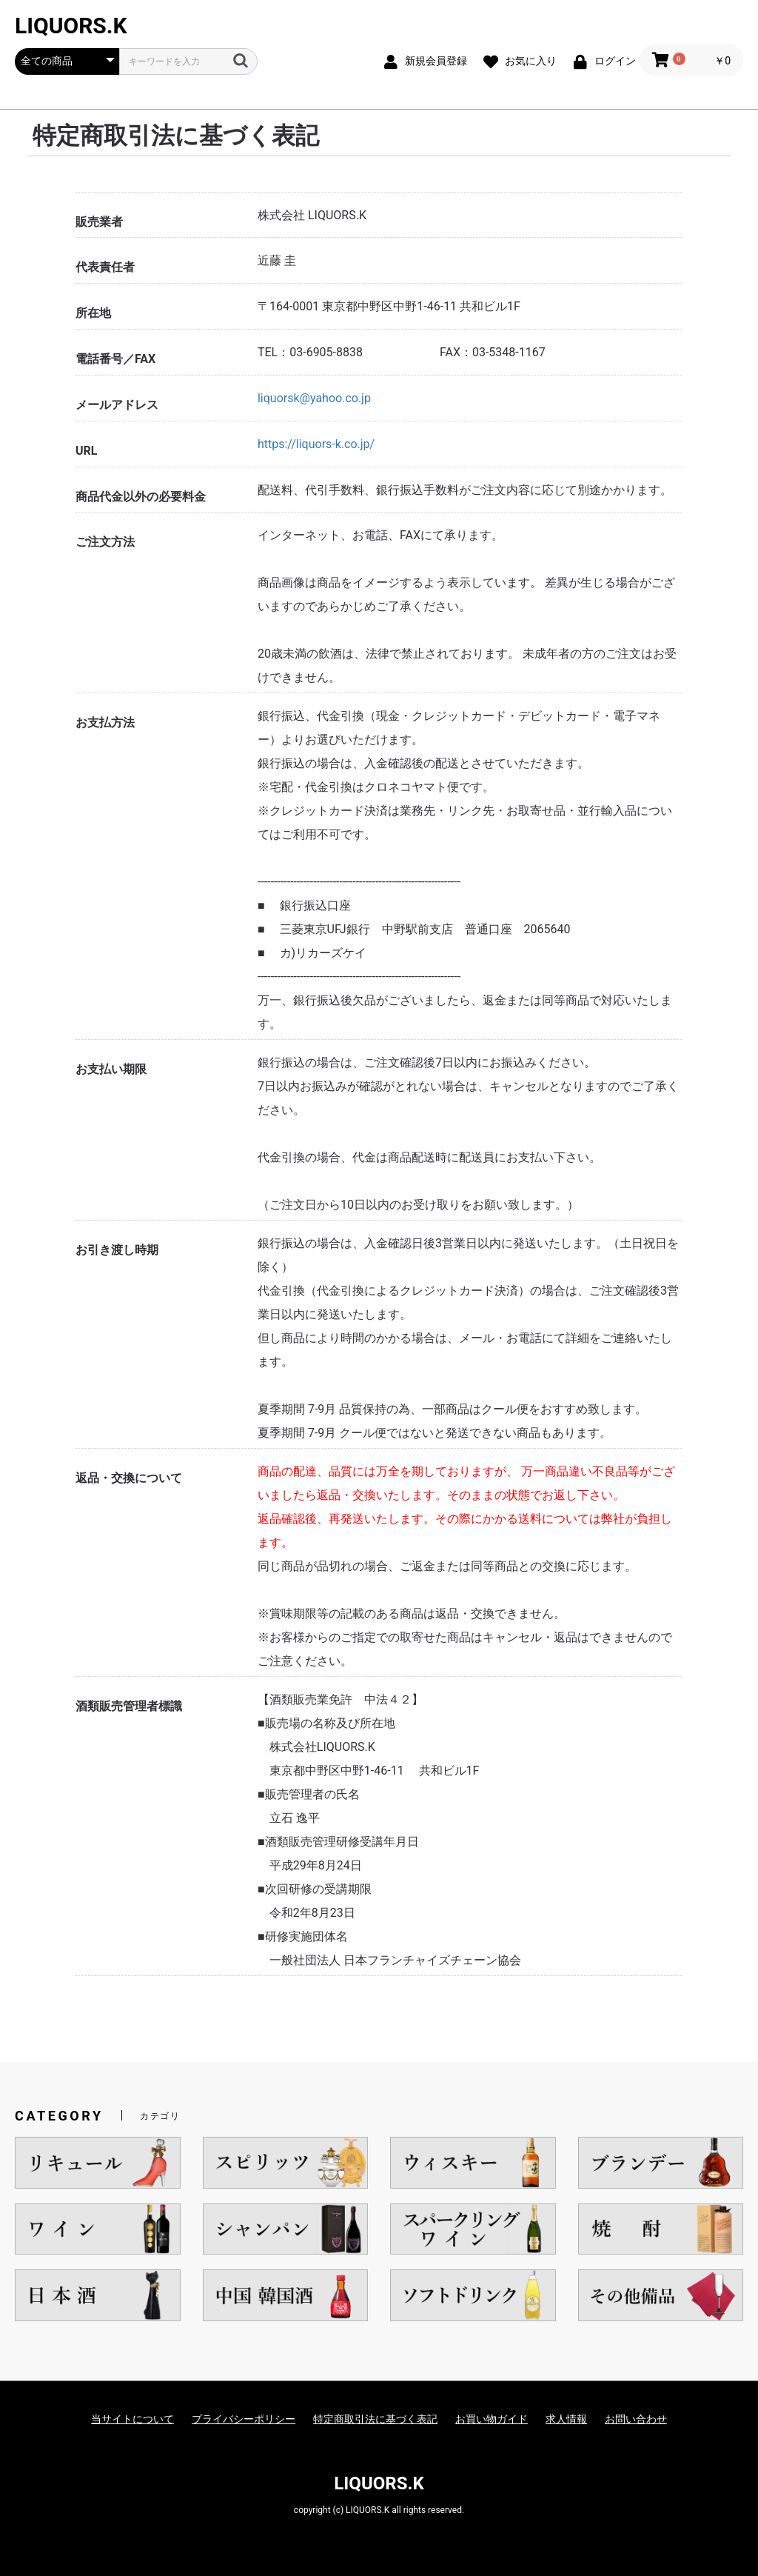  Describe the element at coordinates (132, 2419) in the screenshot. I see `当サイトについて` at that location.